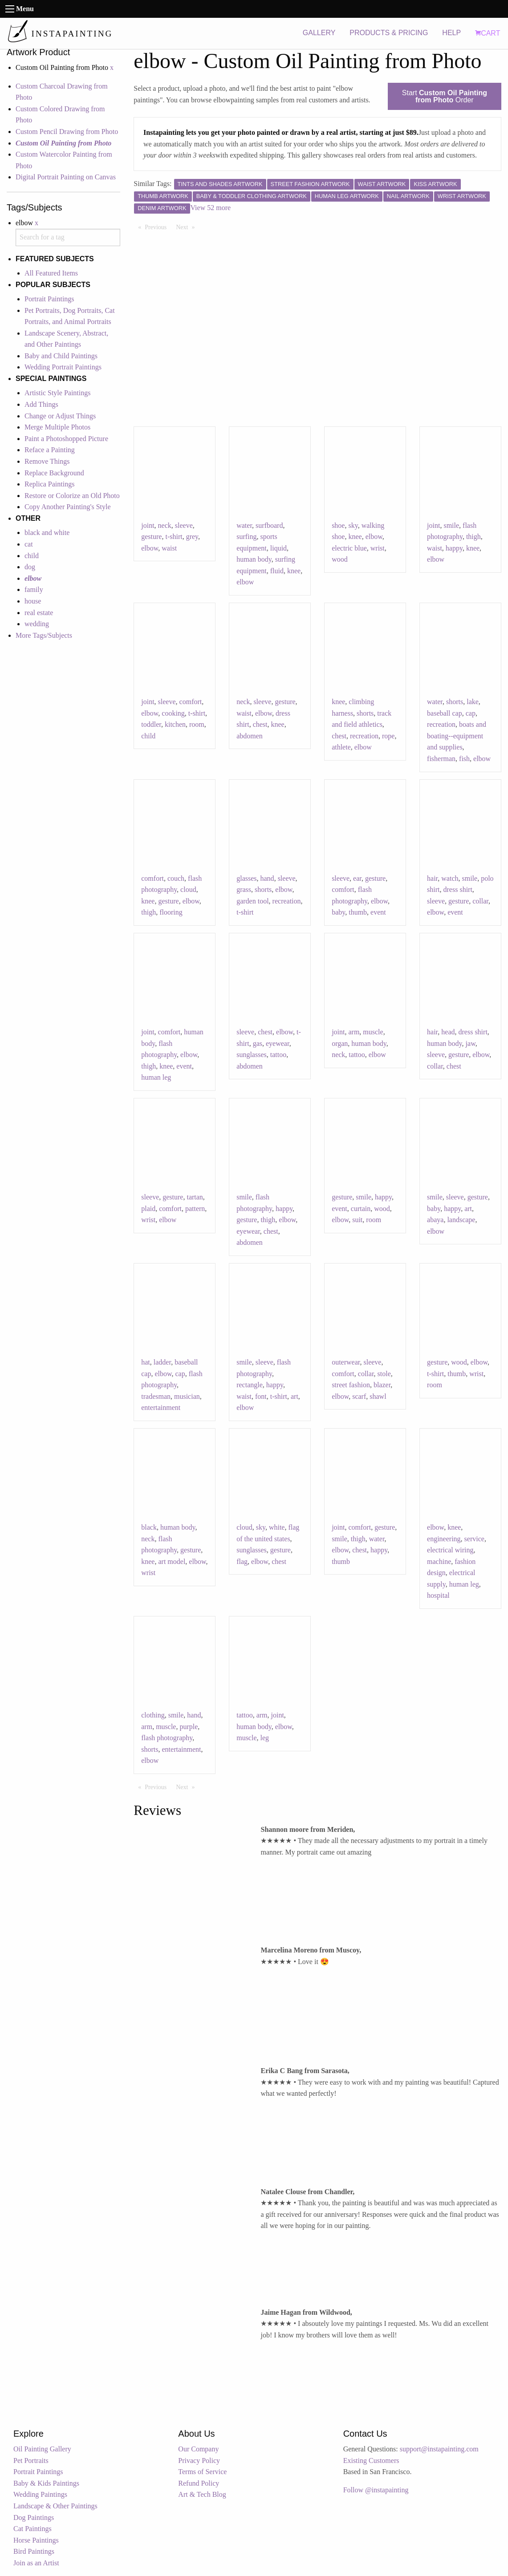  Describe the element at coordinates (242, 1561) in the screenshot. I see `flag` at that location.